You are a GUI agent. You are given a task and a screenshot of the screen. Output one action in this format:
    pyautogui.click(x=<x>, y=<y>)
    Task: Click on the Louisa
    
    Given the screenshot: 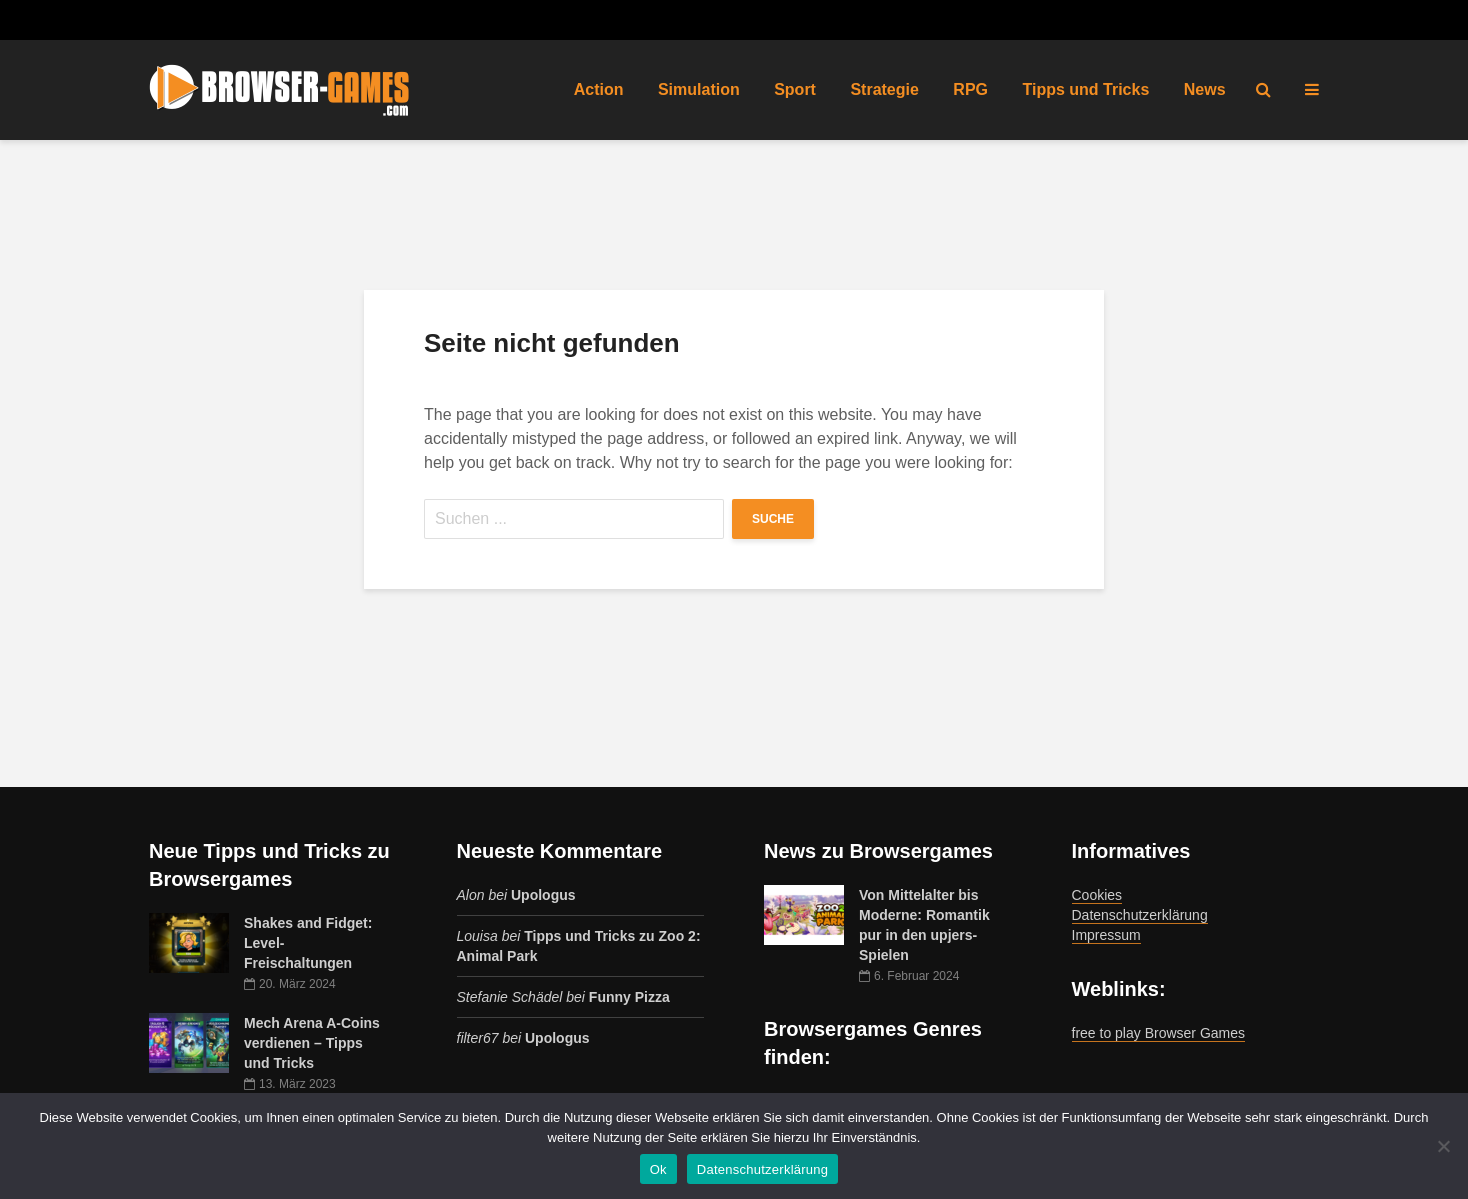 What is the action you would take?
    pyautogui.click(x=477, y=936)
    